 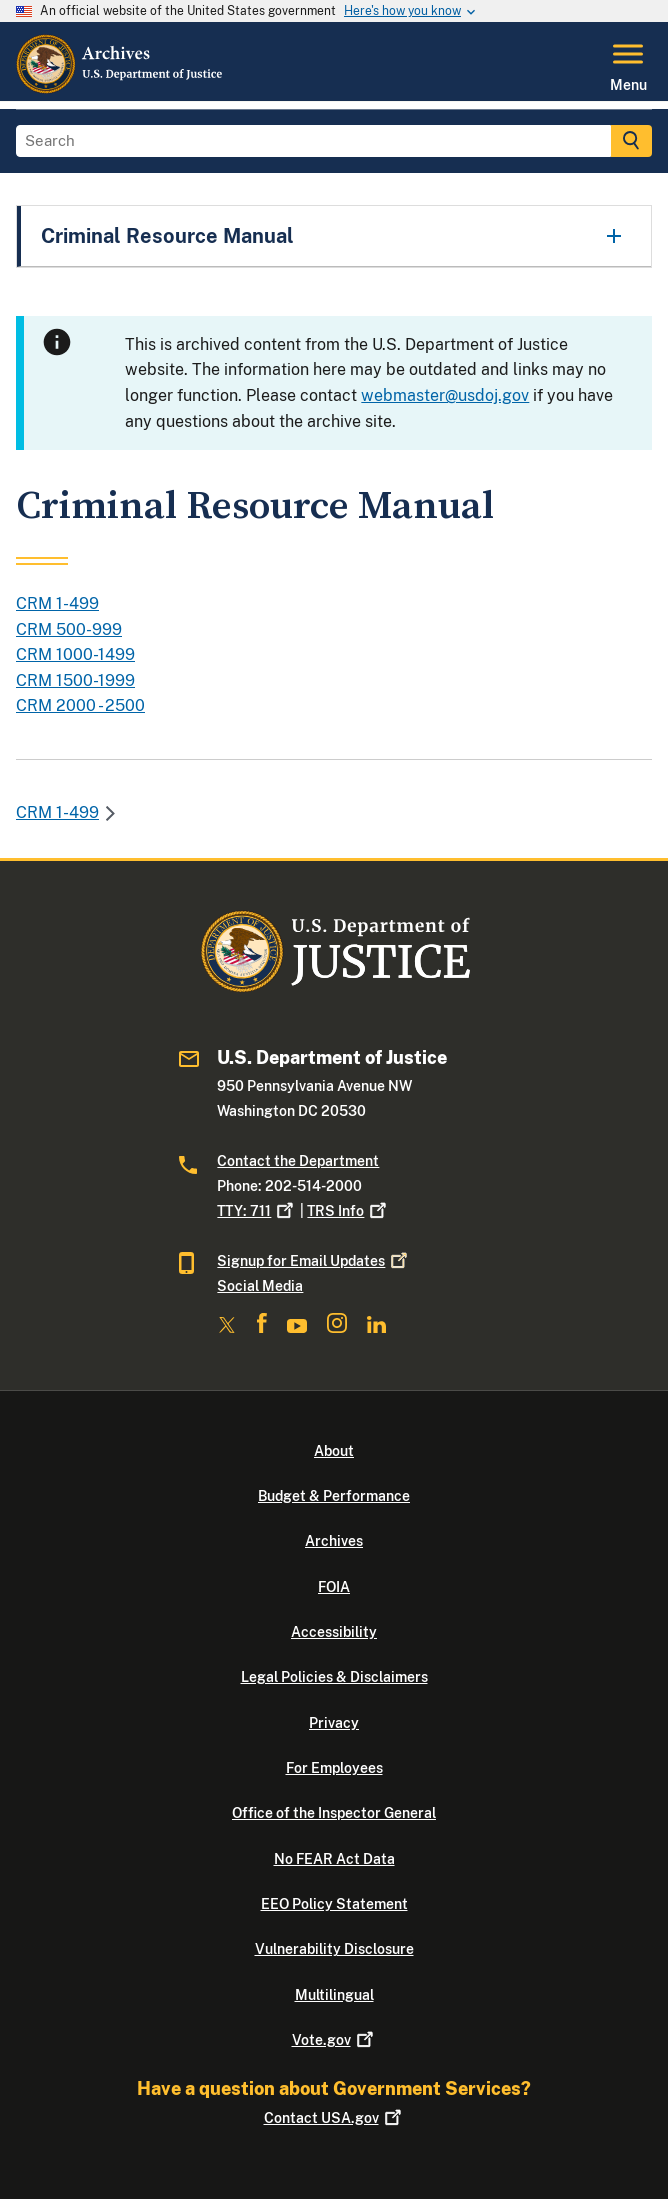 I want to click on Vulnerability Disclosure, so click(x=334, y=1949).